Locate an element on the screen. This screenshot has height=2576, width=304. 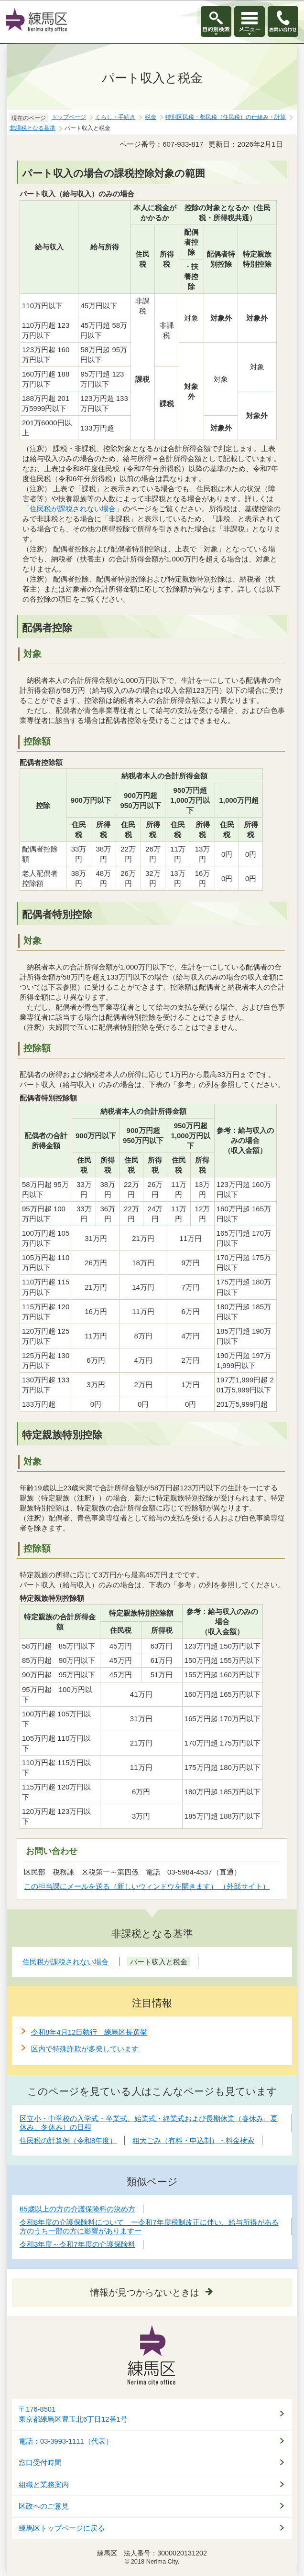
トップページ is located at coordinates (69, 117).